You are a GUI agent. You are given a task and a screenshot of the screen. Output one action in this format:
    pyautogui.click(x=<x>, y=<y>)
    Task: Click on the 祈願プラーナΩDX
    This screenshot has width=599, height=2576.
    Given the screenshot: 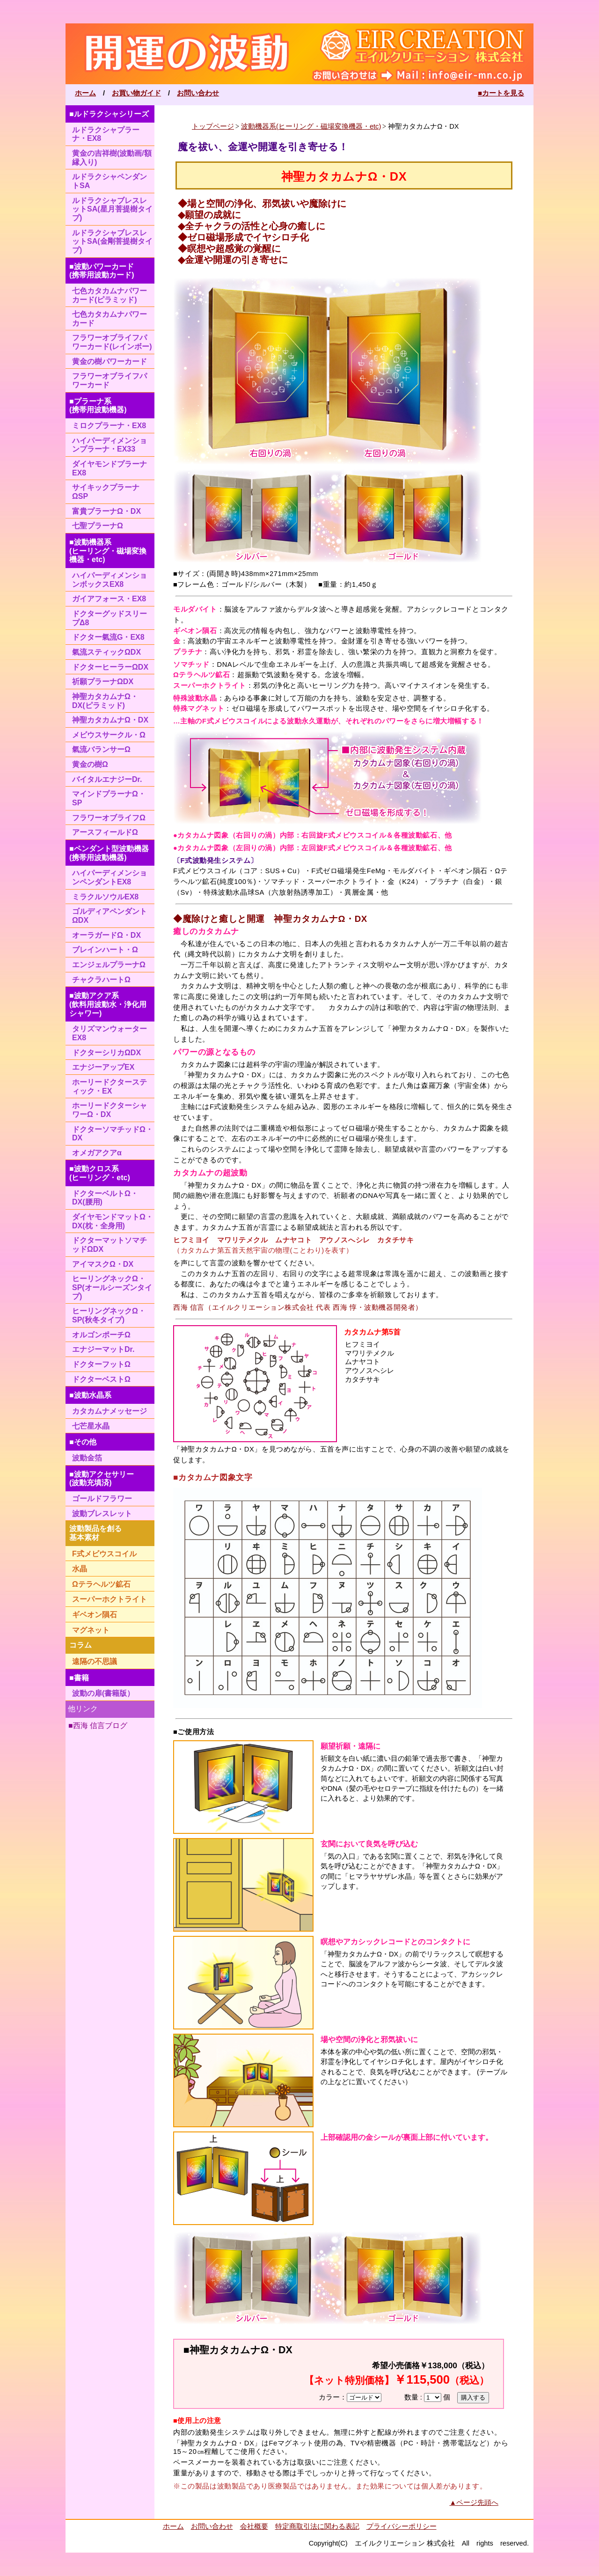 What is the action you would take?
    pyautogui.click(x=102, y=682)
    